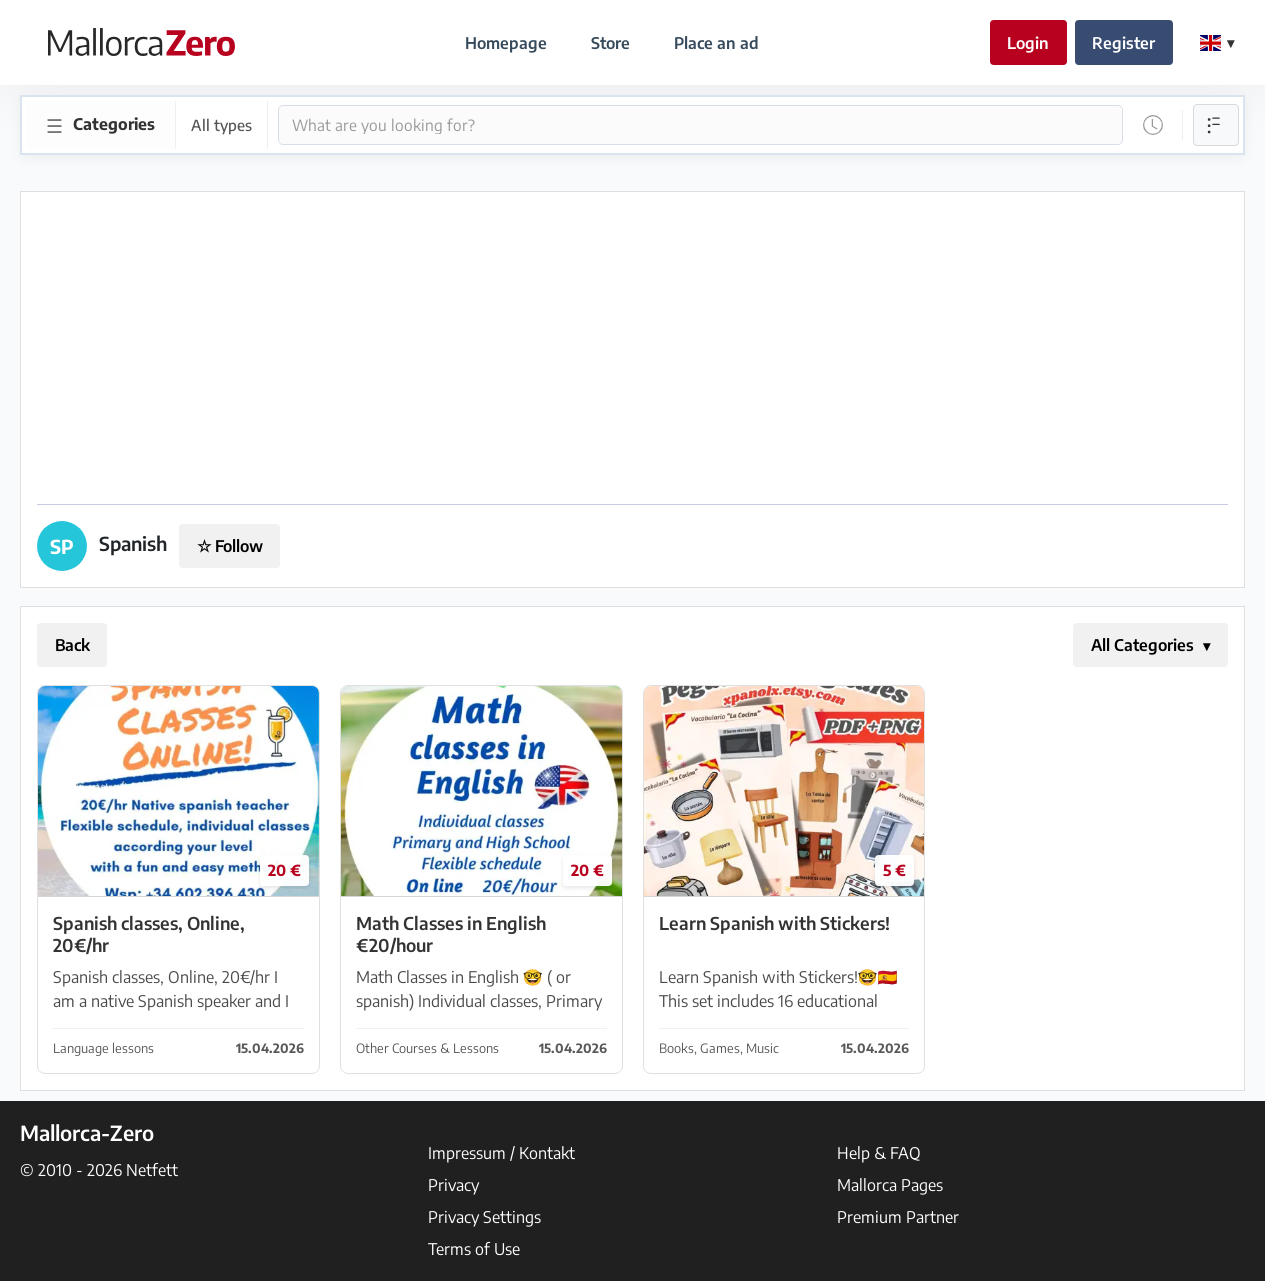 The height and width of the screenshot is (1281, 1265). I want to click on All Categories, so click(1144, 645).